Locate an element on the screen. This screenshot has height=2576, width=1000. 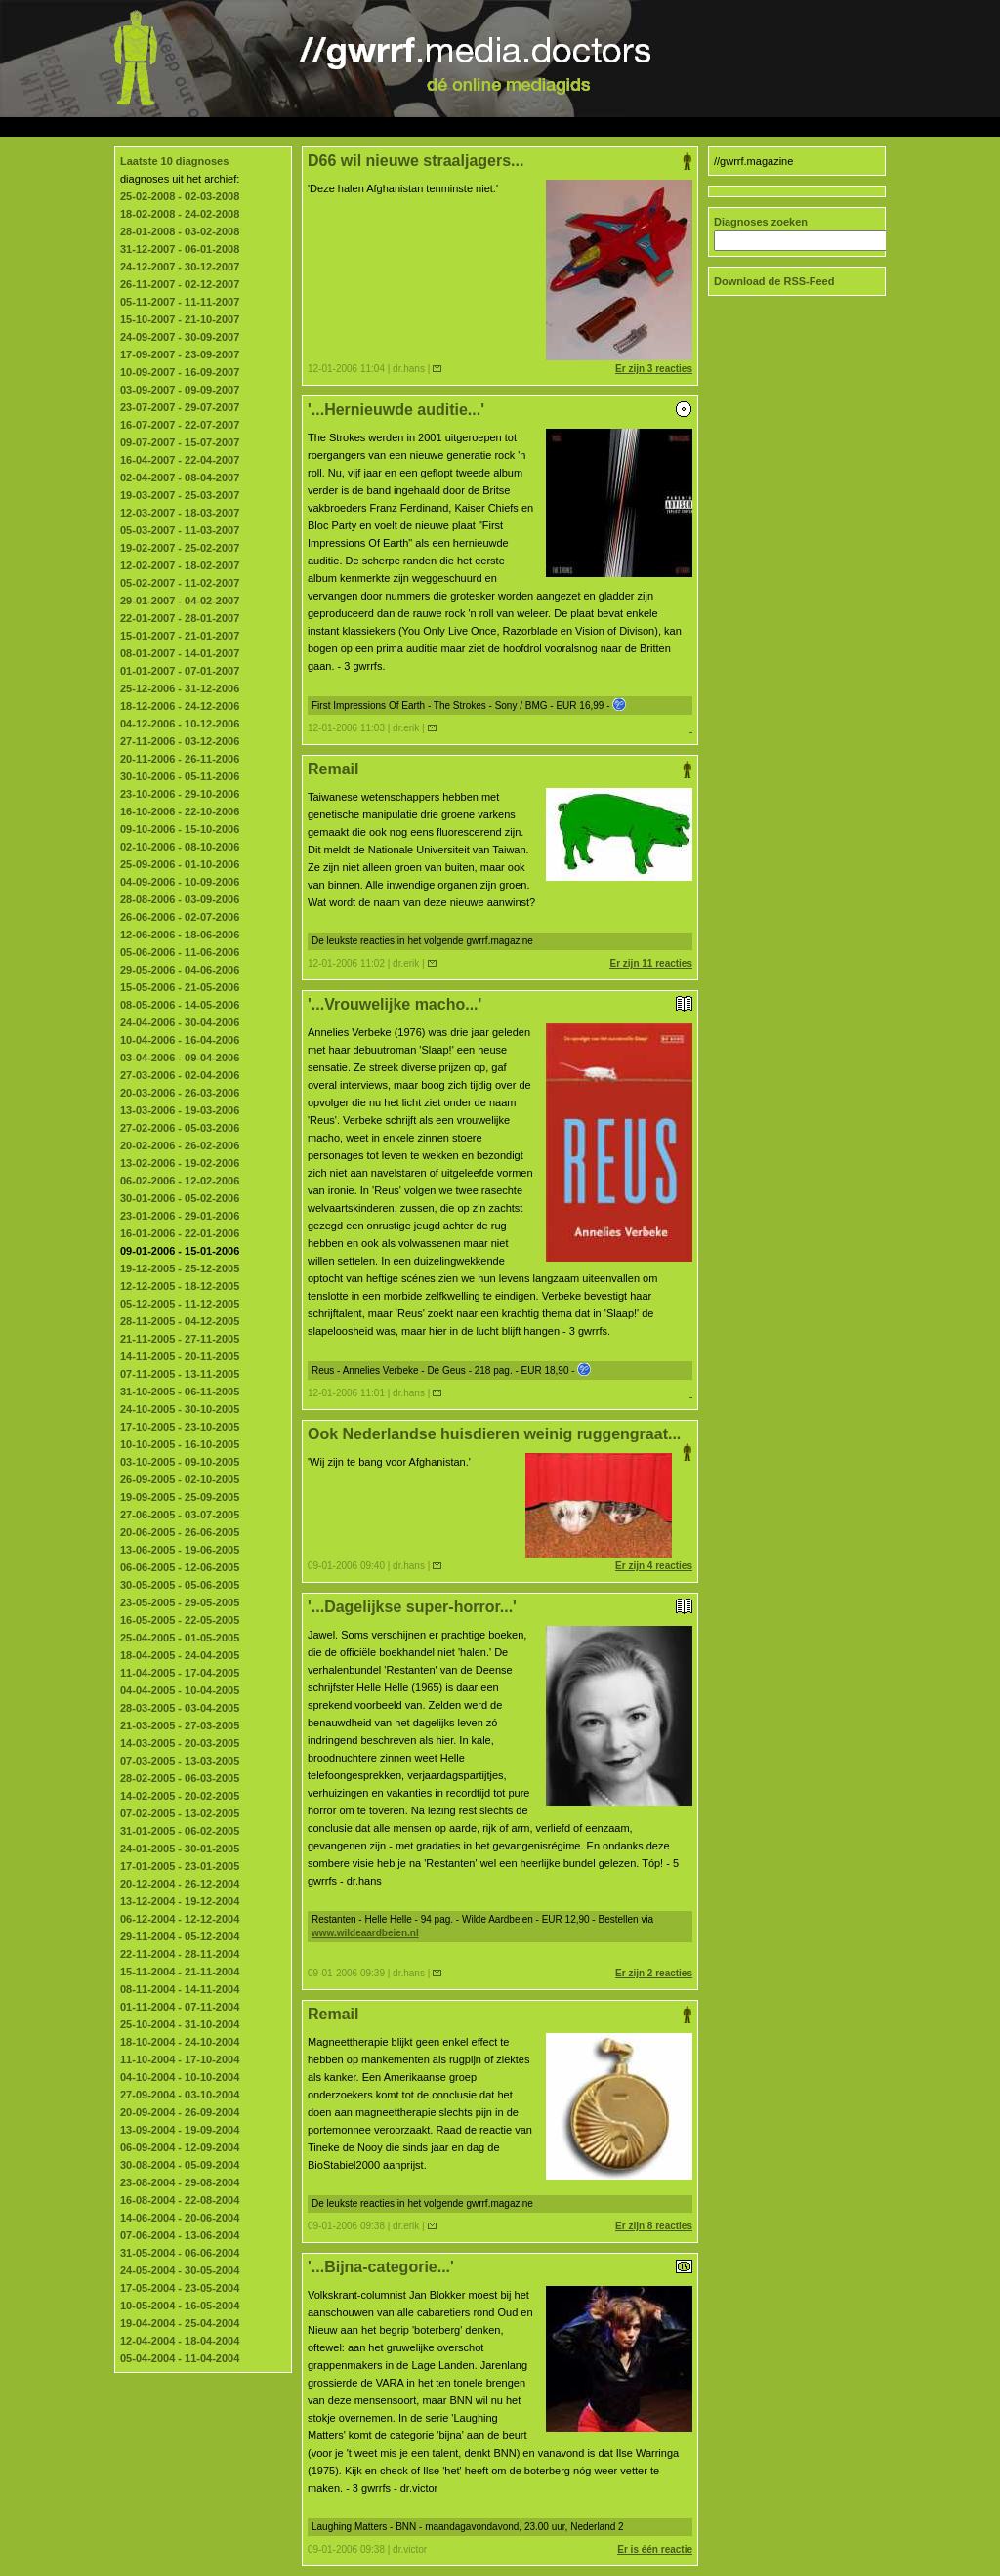
28-03-2005 - 03-04-2005 is located at coordinates (179, 1708).